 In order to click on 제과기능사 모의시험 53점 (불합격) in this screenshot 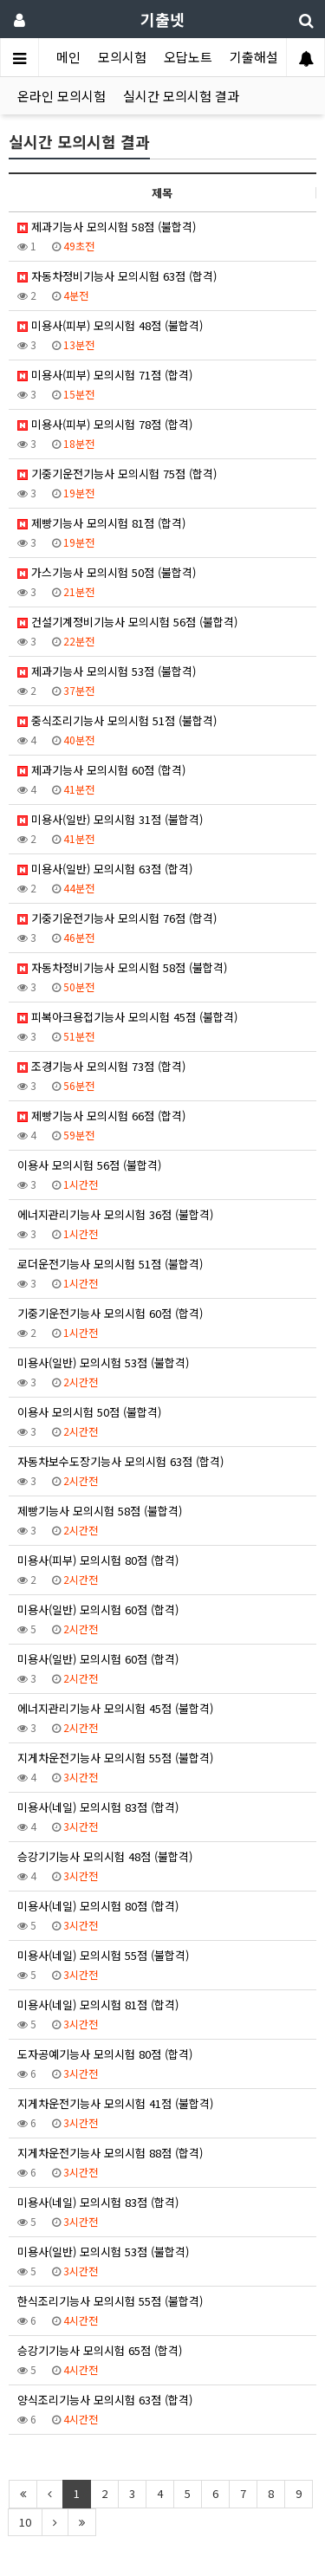, I will do `click(106, 671)`.